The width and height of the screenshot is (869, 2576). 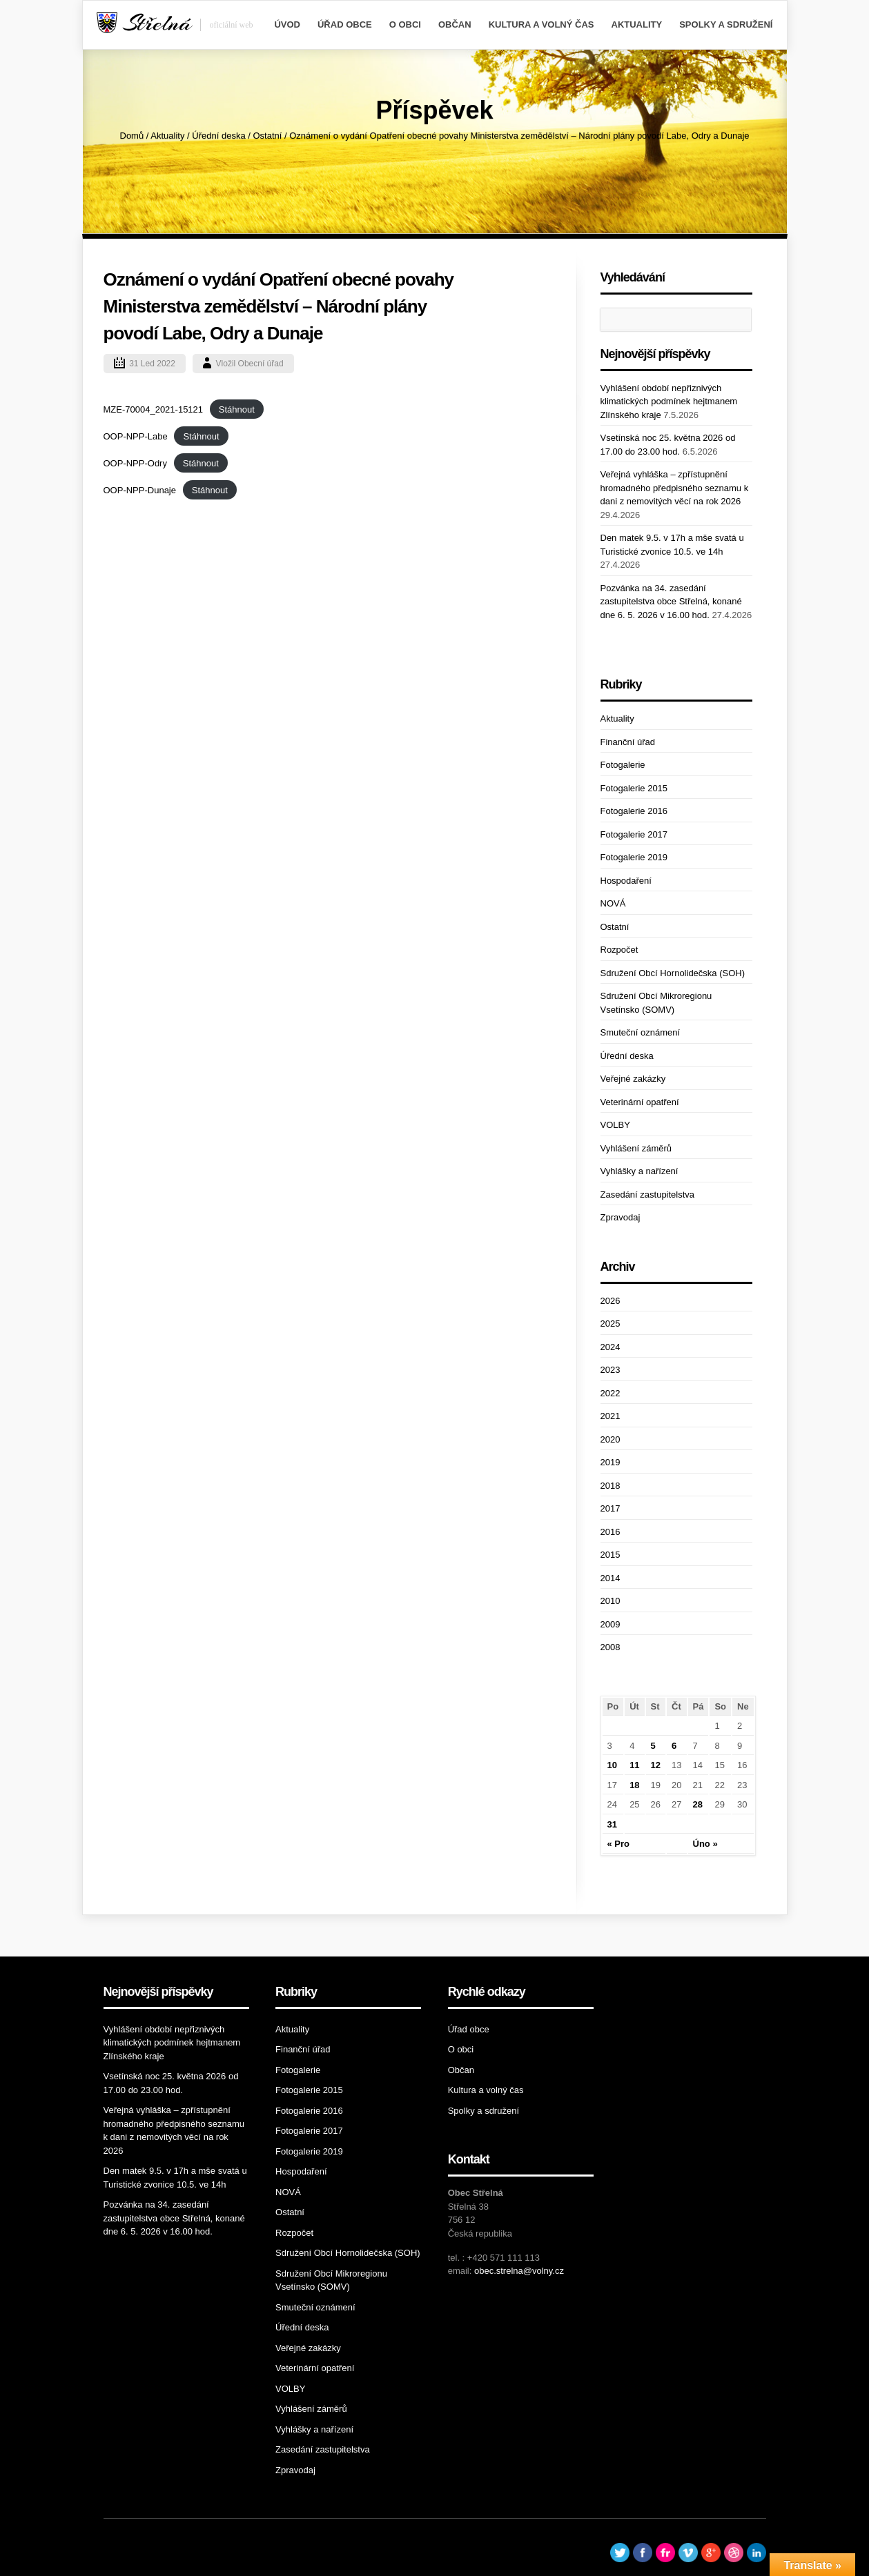 I want to click on 6 [Příspěvky publikované 6. 1. 2022], so click(x=674, y=1746).